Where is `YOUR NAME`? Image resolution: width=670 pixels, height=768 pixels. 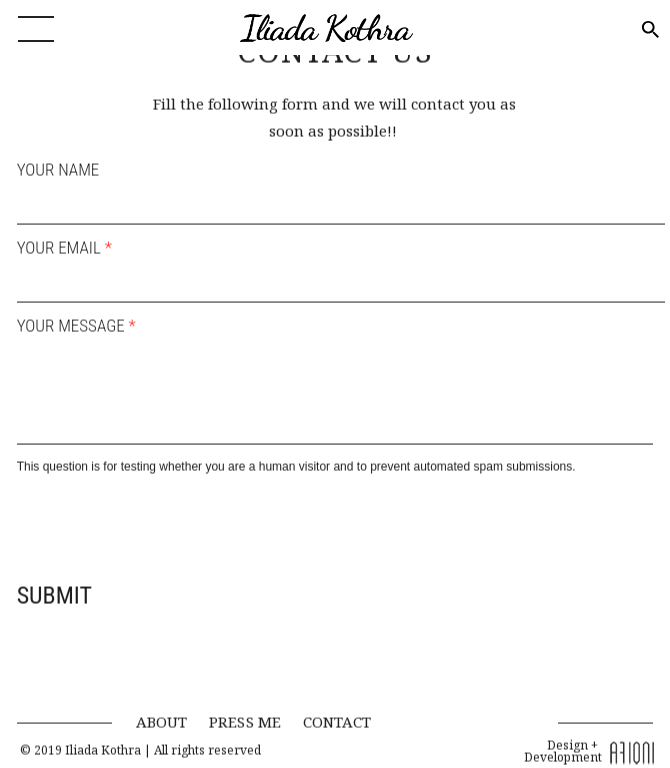
YOUR NAME is located at coordinates (58, 164).